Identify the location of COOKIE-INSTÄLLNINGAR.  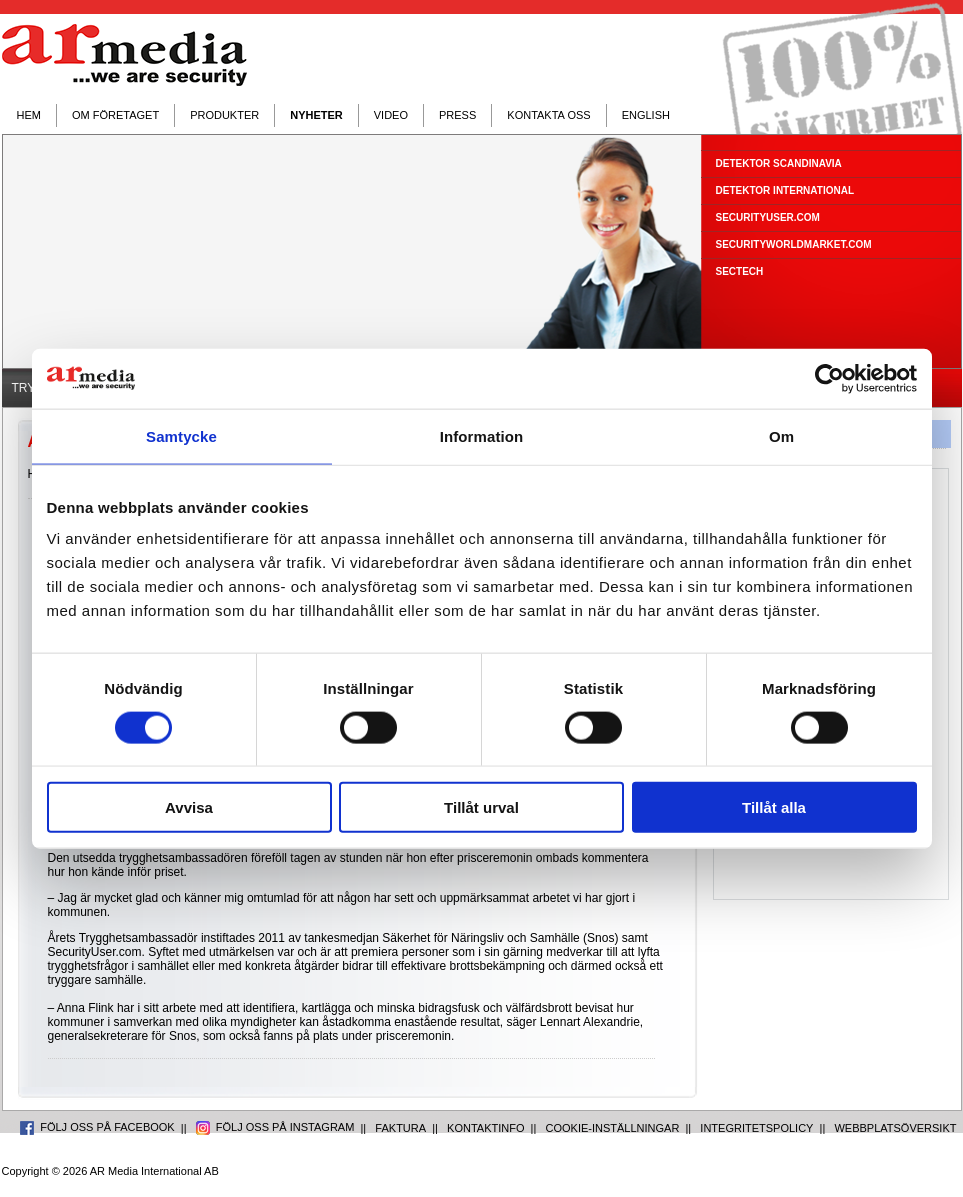
(613, 1128).